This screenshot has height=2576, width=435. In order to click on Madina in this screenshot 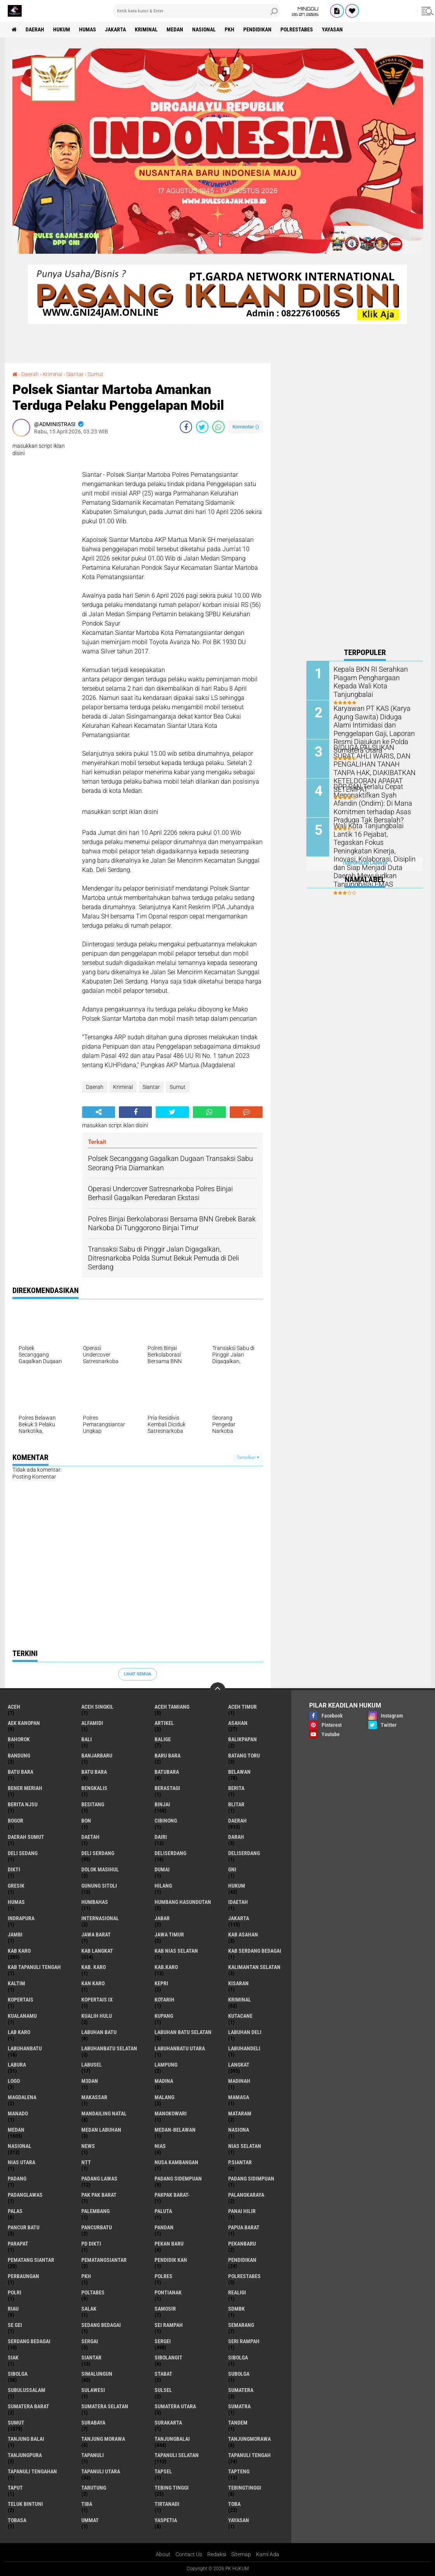, I will do `click(164, 2081)`.